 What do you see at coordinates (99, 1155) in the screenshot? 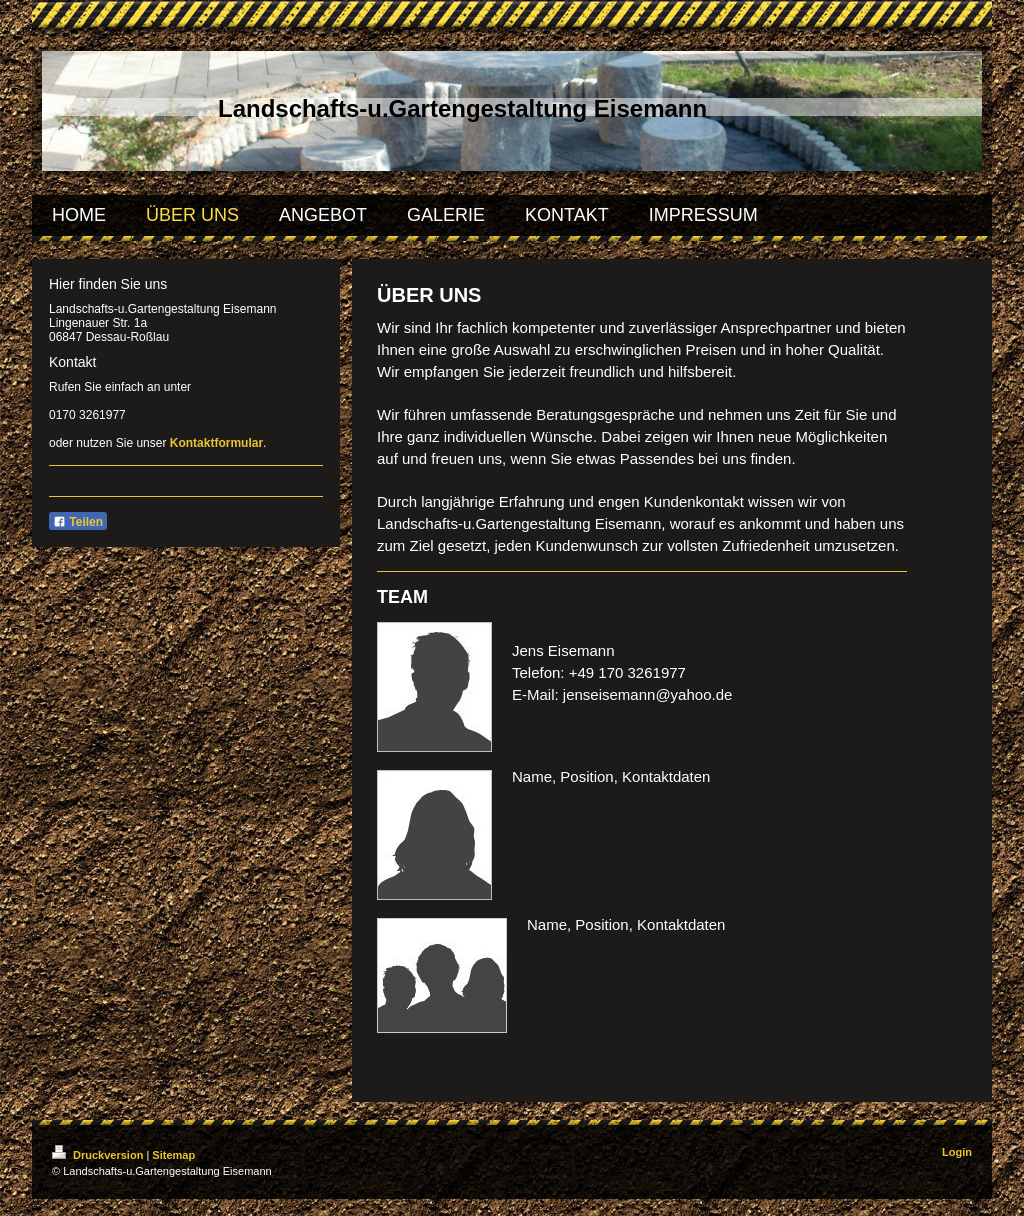
I see `Druckversion` at bounding box center [99, 1155].